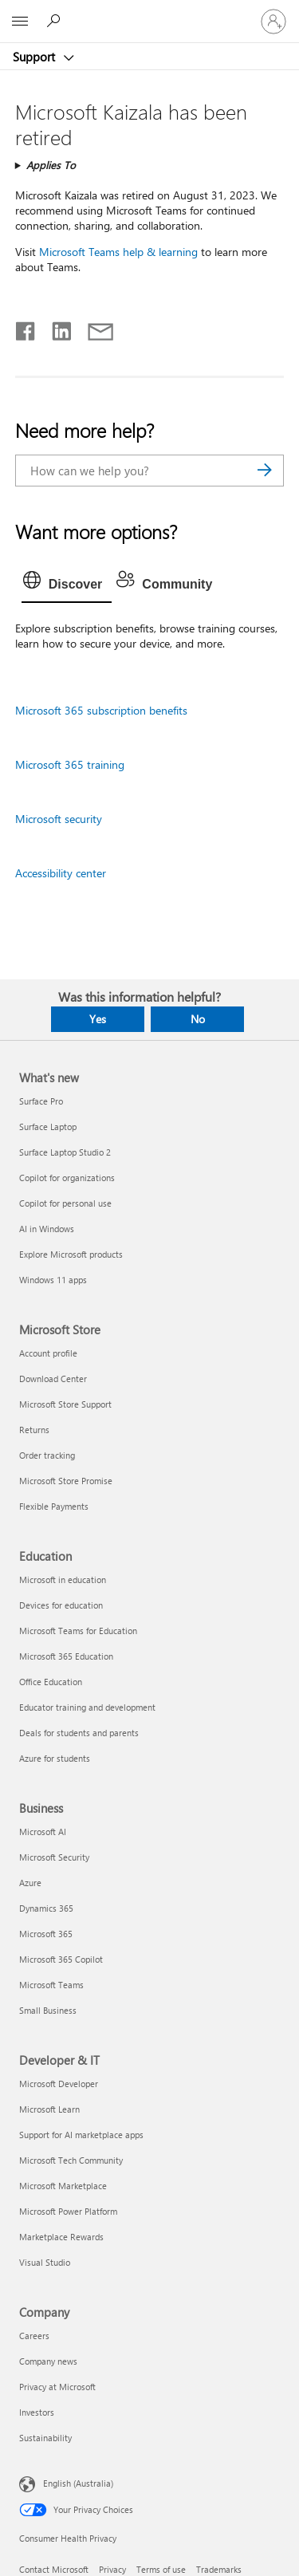  I want to click on Surface Laptop [Surface Laptop What's new], so click(48, 1126).